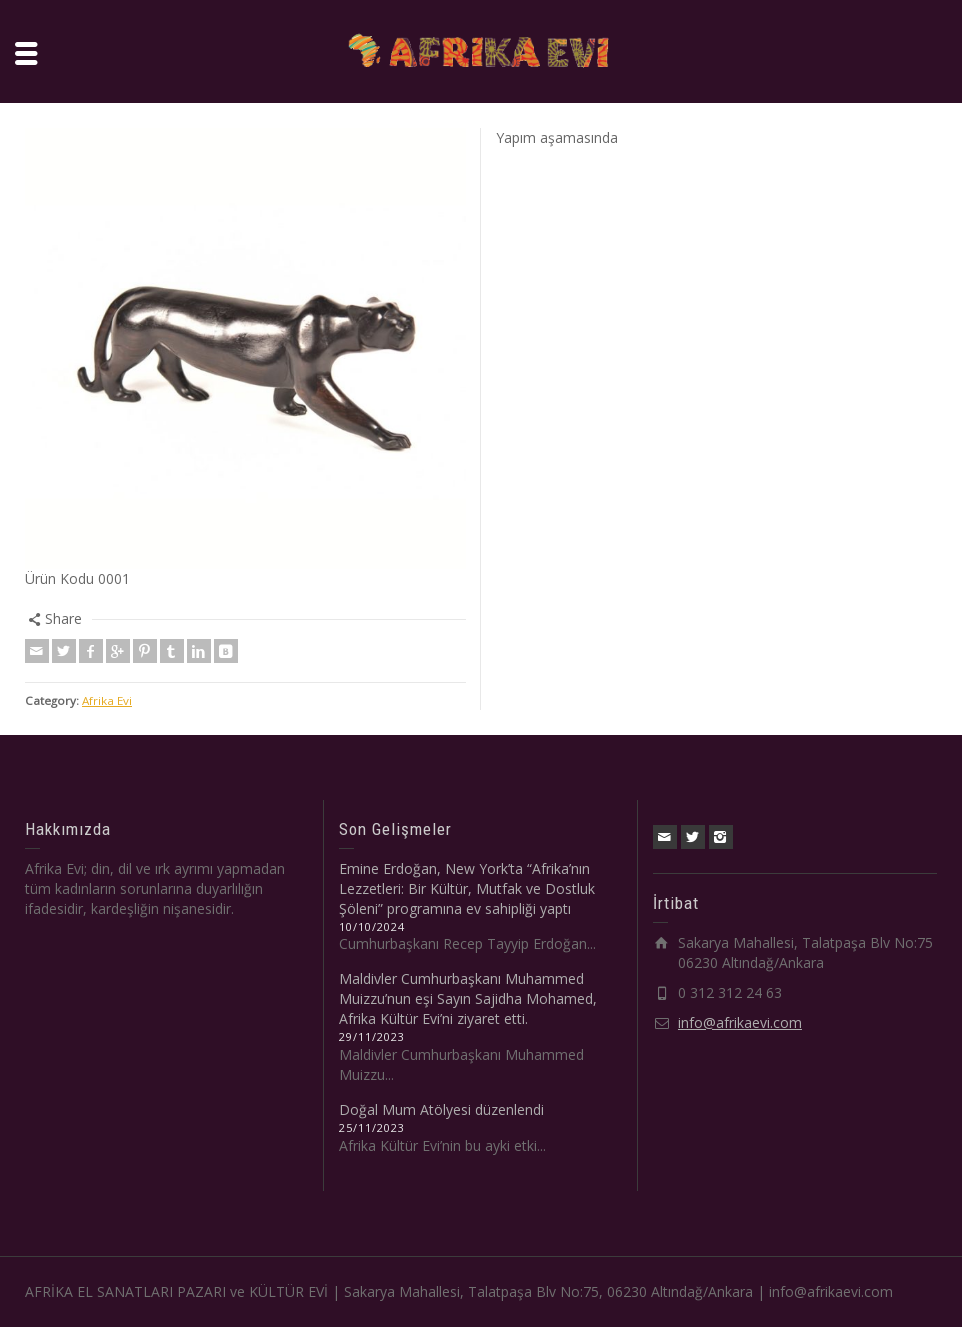 This screenshot has height=1327, width=962. What do you see at coordinates (468, 998) in the screenshot?
I see `Maldivler Cumhurbaşkanı Muhammed Muizzu’nun eşi Sayın Sajidha Mohamed, Afrika Kültür Evi’ni ziyaret etti.` at bounding box center [468, 998].